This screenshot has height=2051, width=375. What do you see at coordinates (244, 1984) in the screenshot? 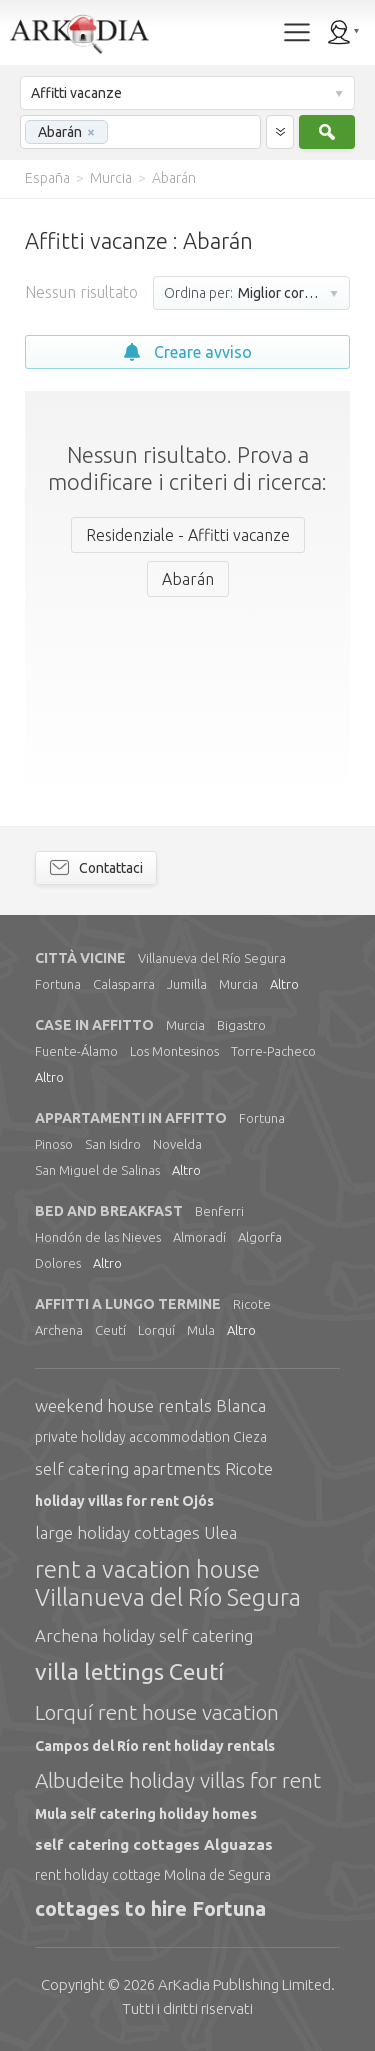
I see `Limited` at bounding box center [244, 1984].